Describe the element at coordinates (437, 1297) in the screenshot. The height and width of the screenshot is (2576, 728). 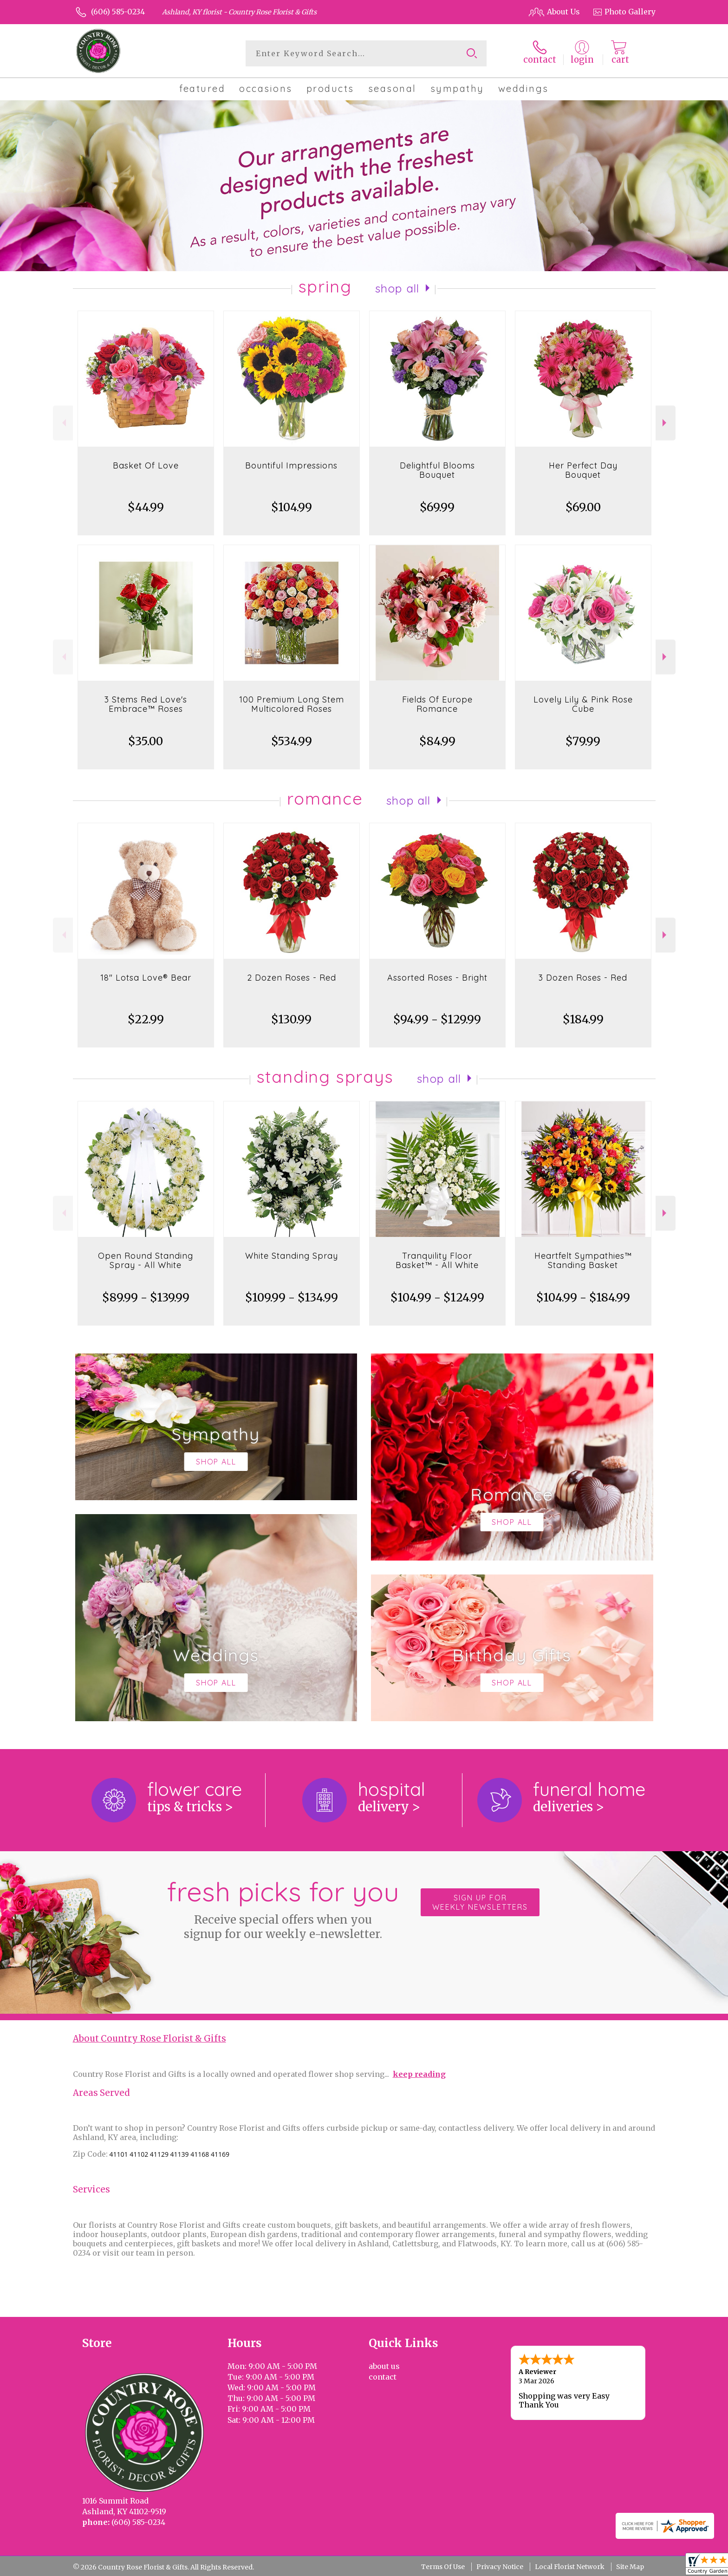
I see `$104.99 - $124.99` at that location.